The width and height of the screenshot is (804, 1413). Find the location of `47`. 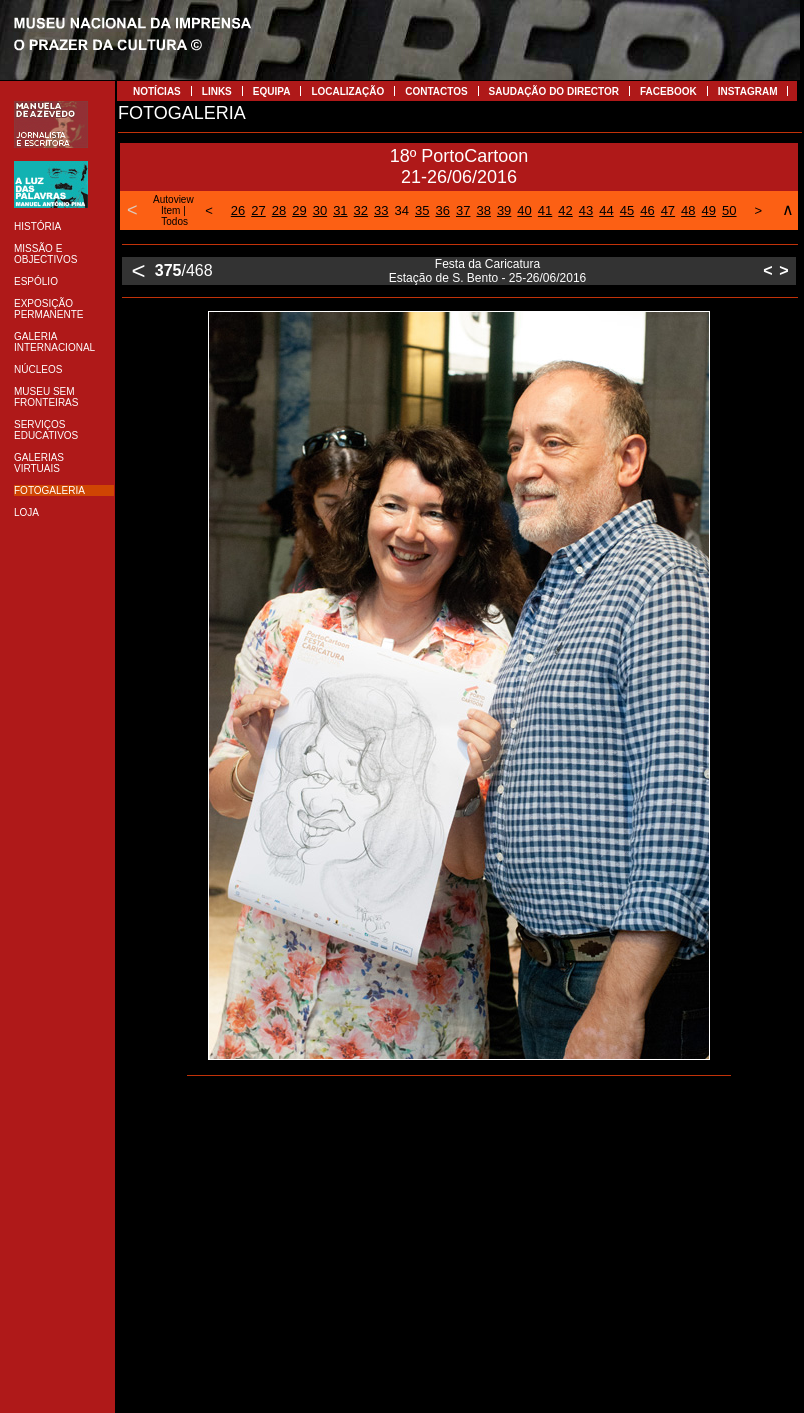

47 is located at coordinates (668, 210).